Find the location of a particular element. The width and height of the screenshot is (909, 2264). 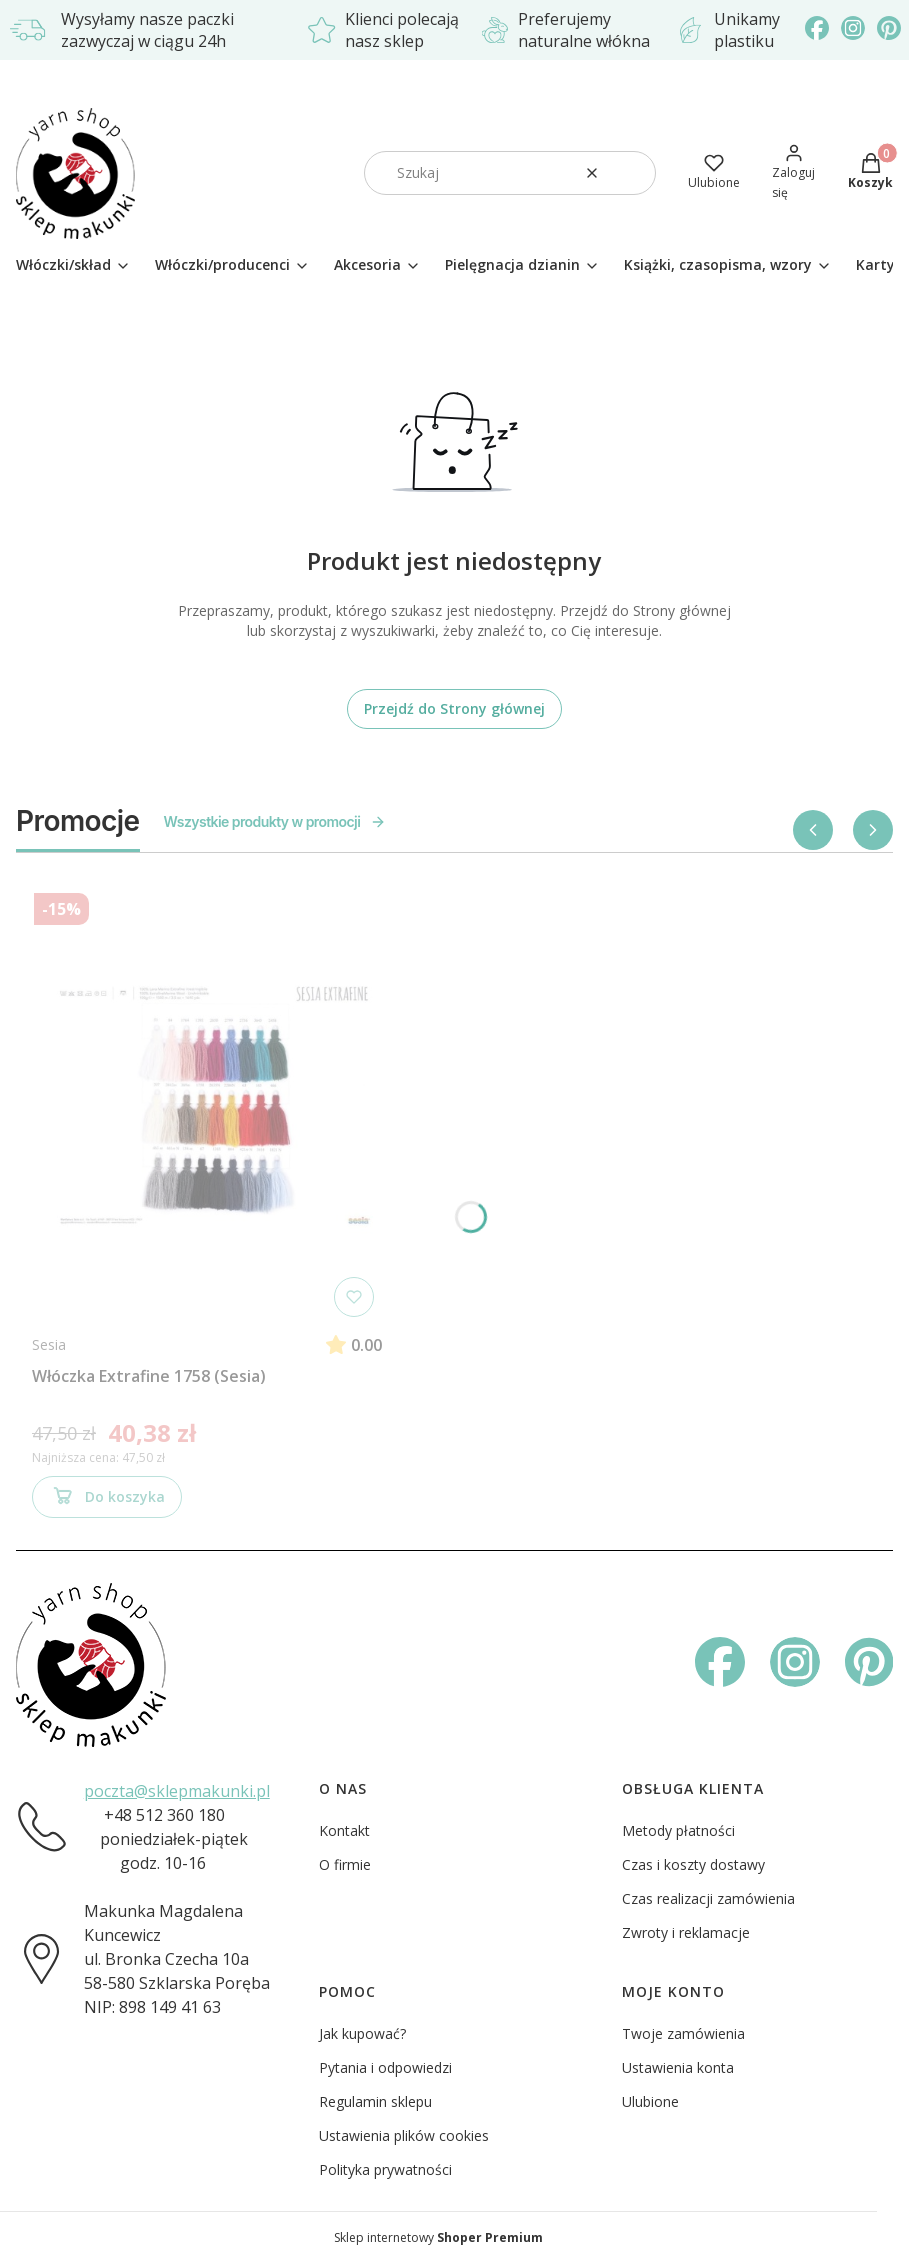

poczta@sklepmakunki.pl is located at coordinates (177, 1791).